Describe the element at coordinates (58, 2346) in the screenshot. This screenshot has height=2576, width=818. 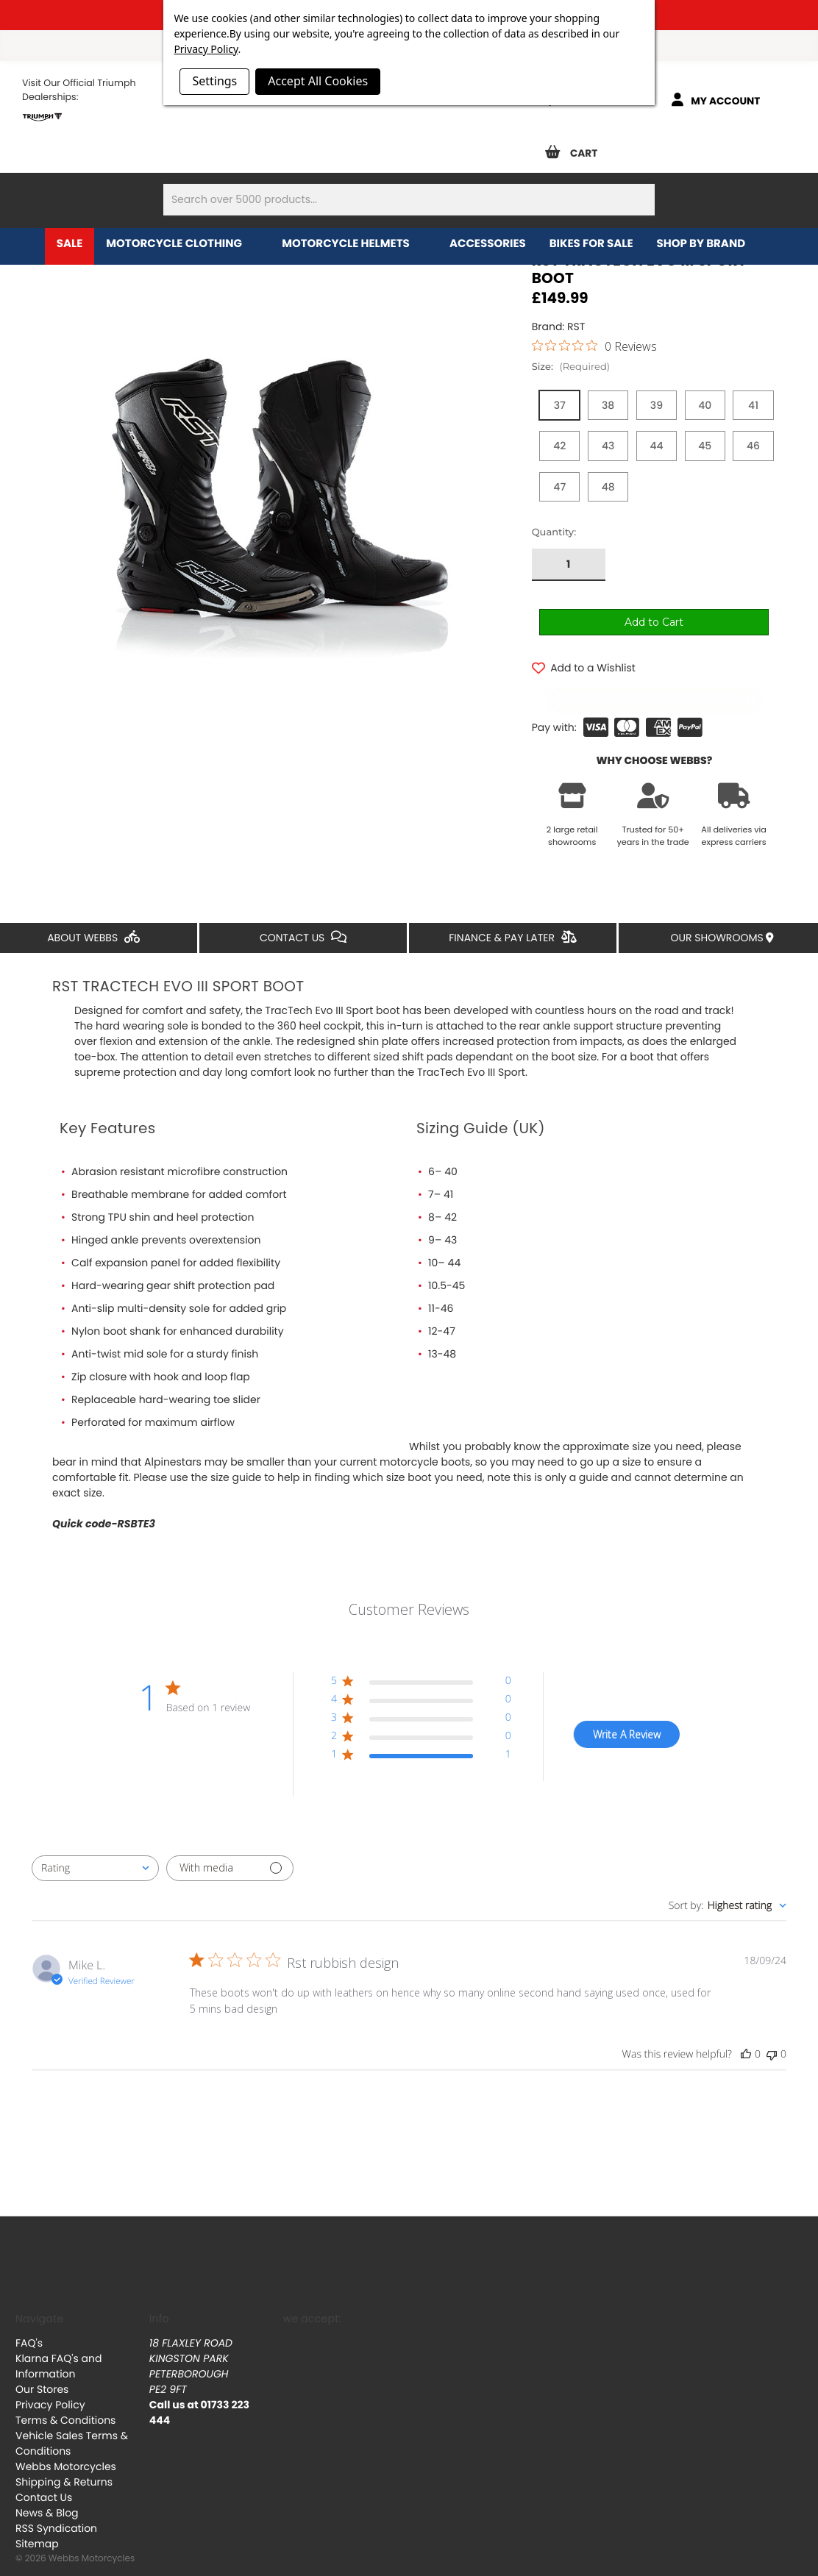
I see `Klarna FAQ's and Information` at that location.